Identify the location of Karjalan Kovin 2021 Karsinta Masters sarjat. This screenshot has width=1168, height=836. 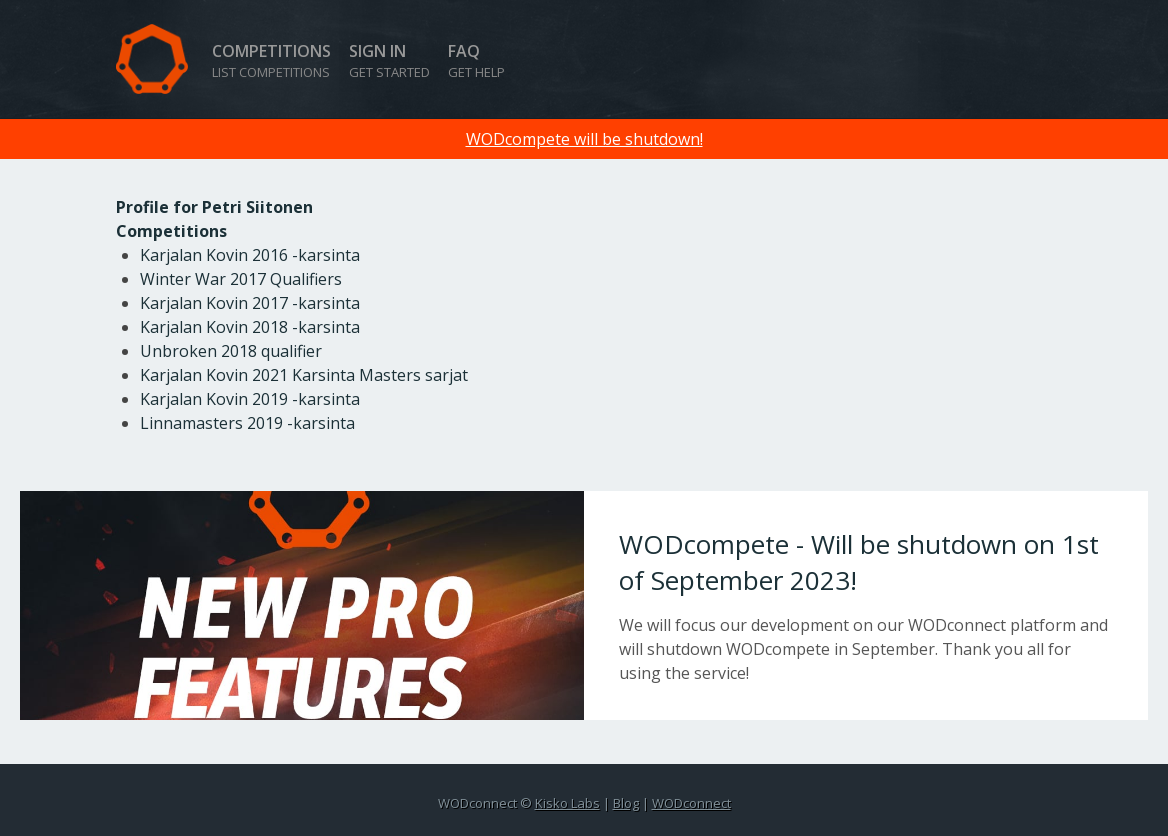
(304, 375).